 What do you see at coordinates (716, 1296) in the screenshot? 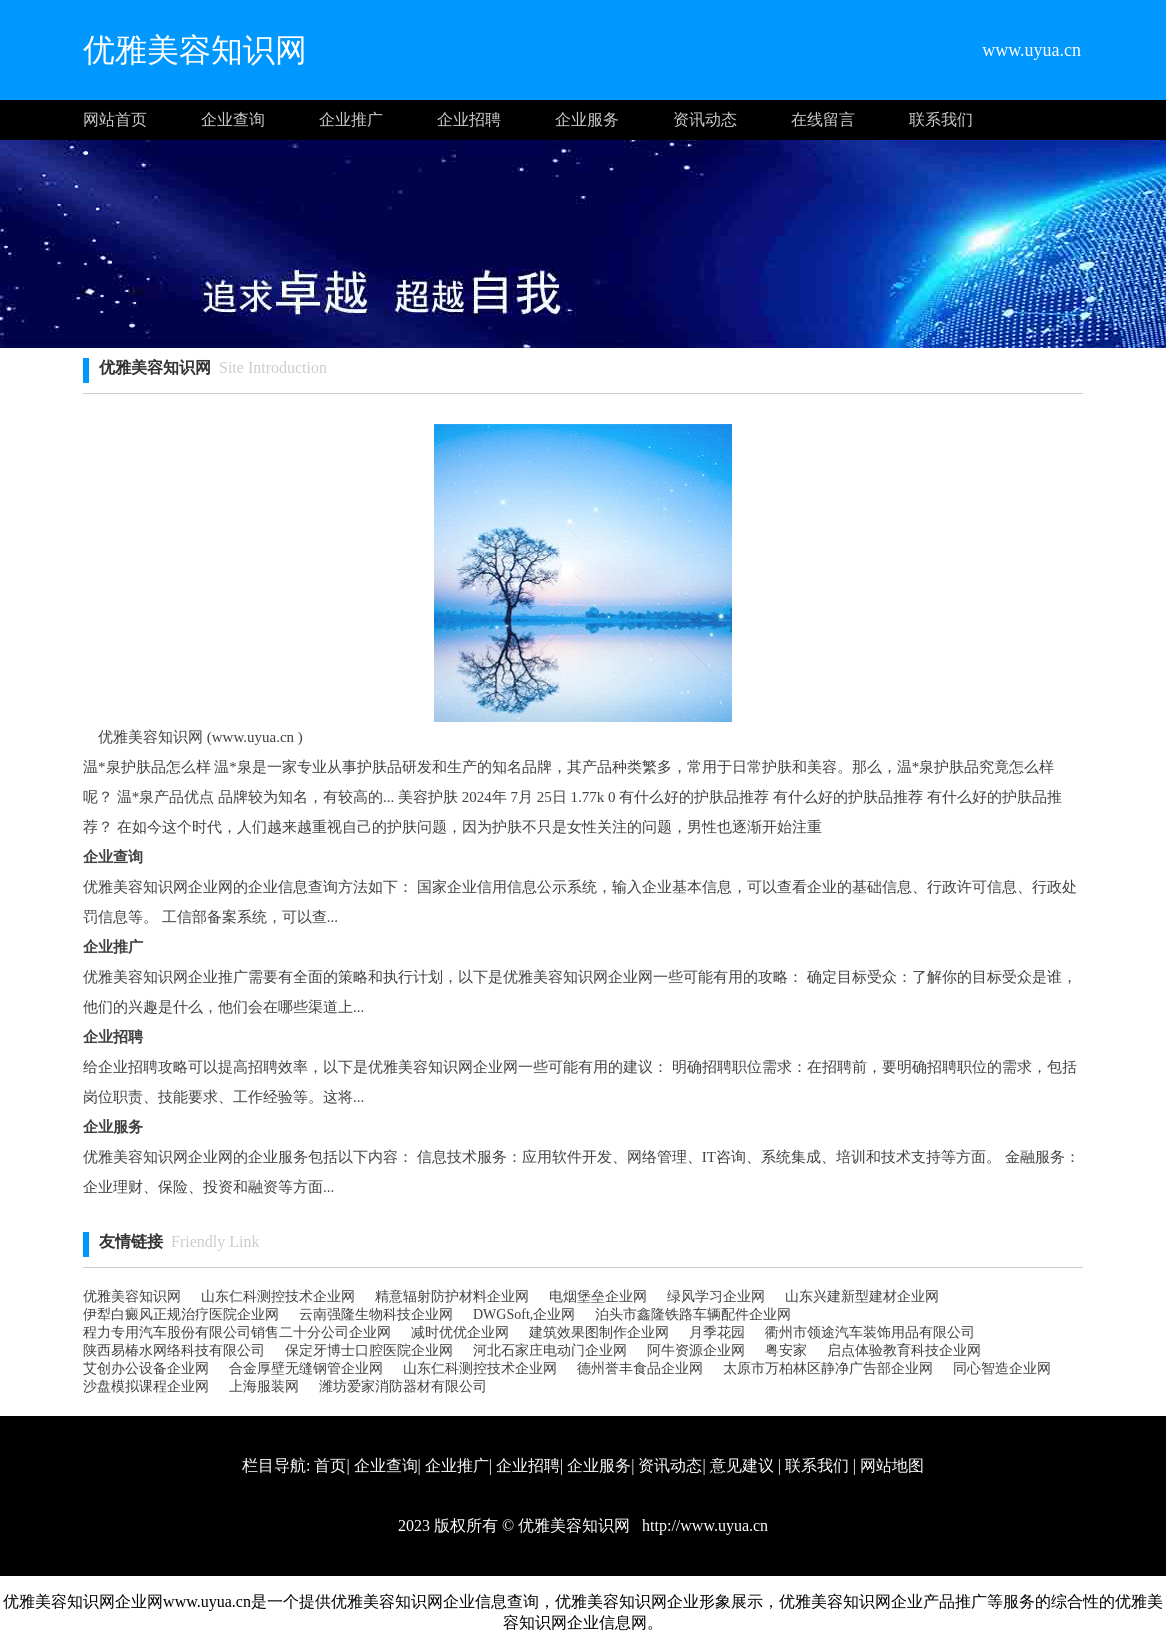
I see `绿风学习企业网` at bounding box center [716, 1296].